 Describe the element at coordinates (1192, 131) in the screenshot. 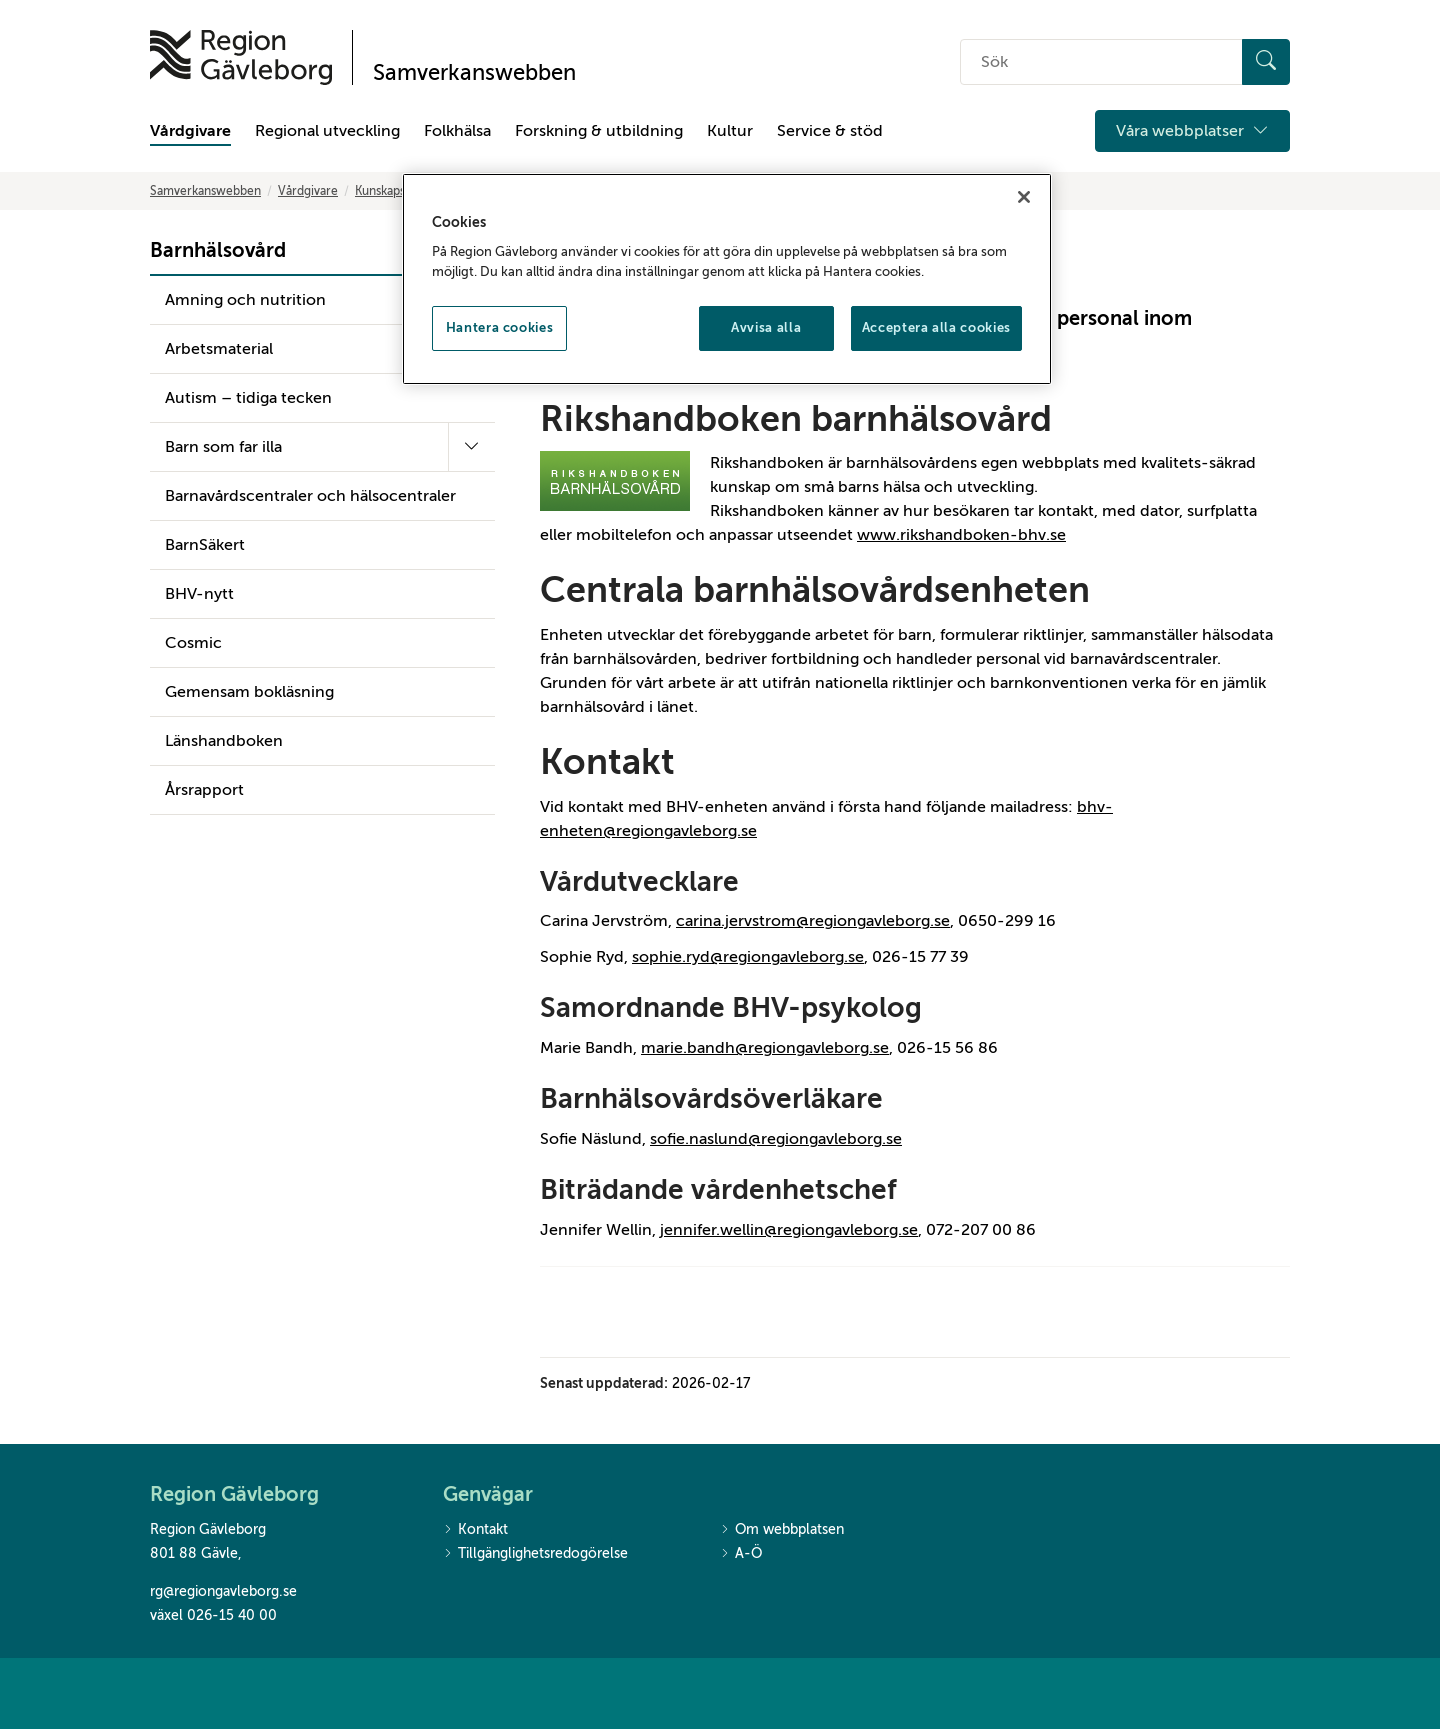

I see `Våra webbplatser` at that location.